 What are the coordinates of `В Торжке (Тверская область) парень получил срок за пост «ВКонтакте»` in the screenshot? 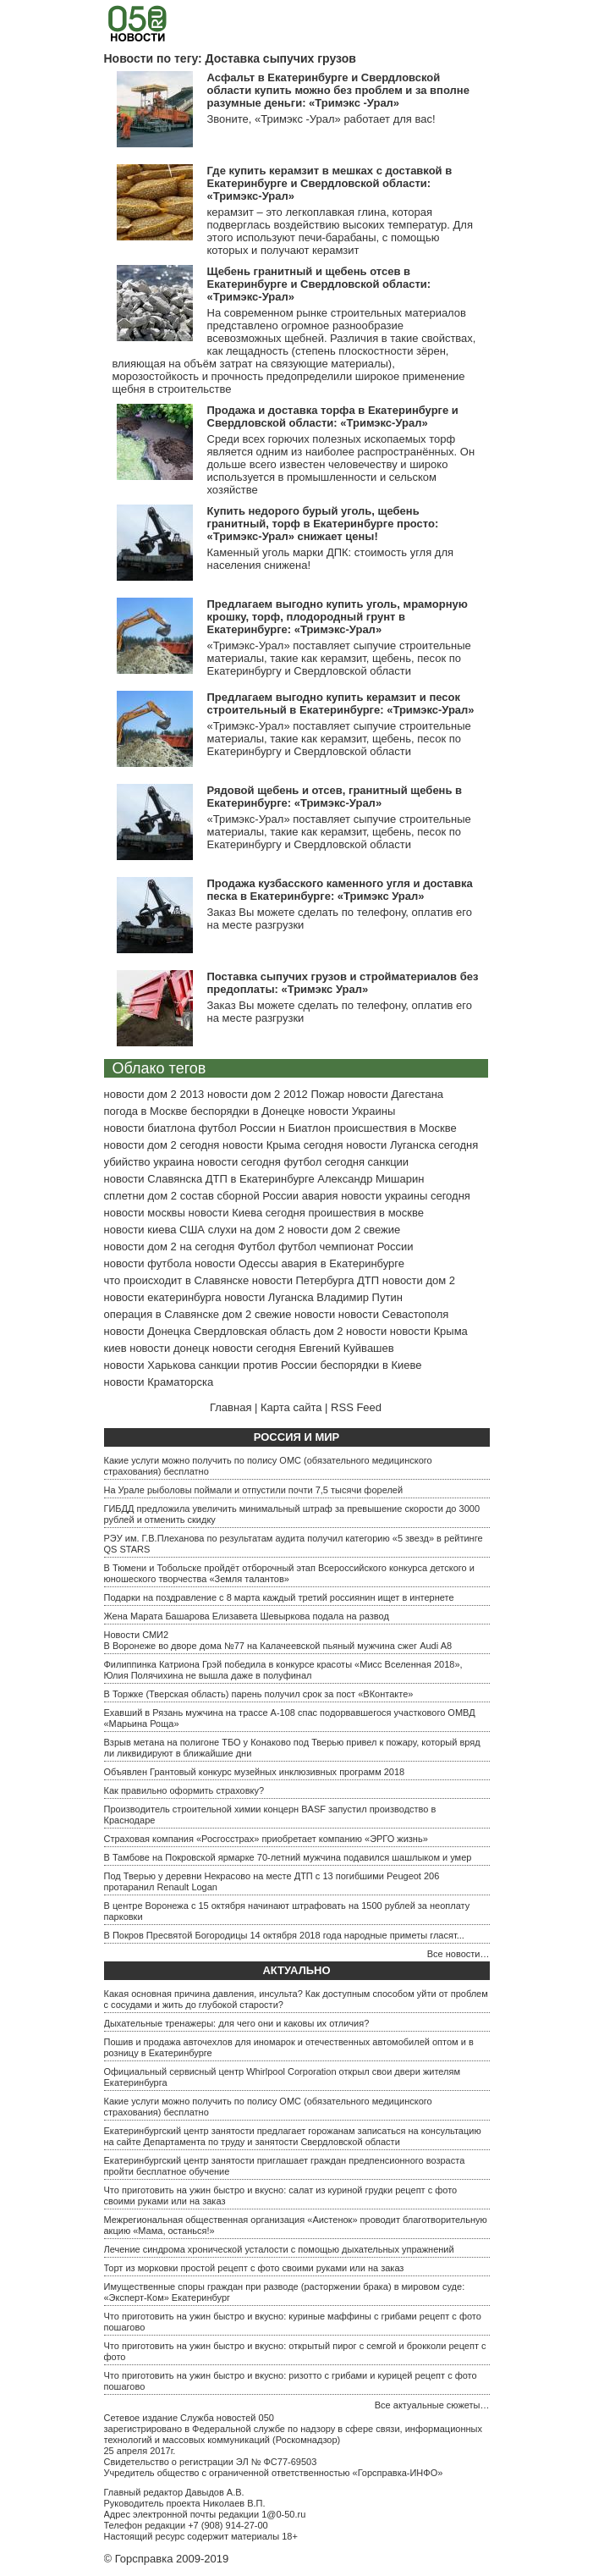 It's located at (259, 1694).